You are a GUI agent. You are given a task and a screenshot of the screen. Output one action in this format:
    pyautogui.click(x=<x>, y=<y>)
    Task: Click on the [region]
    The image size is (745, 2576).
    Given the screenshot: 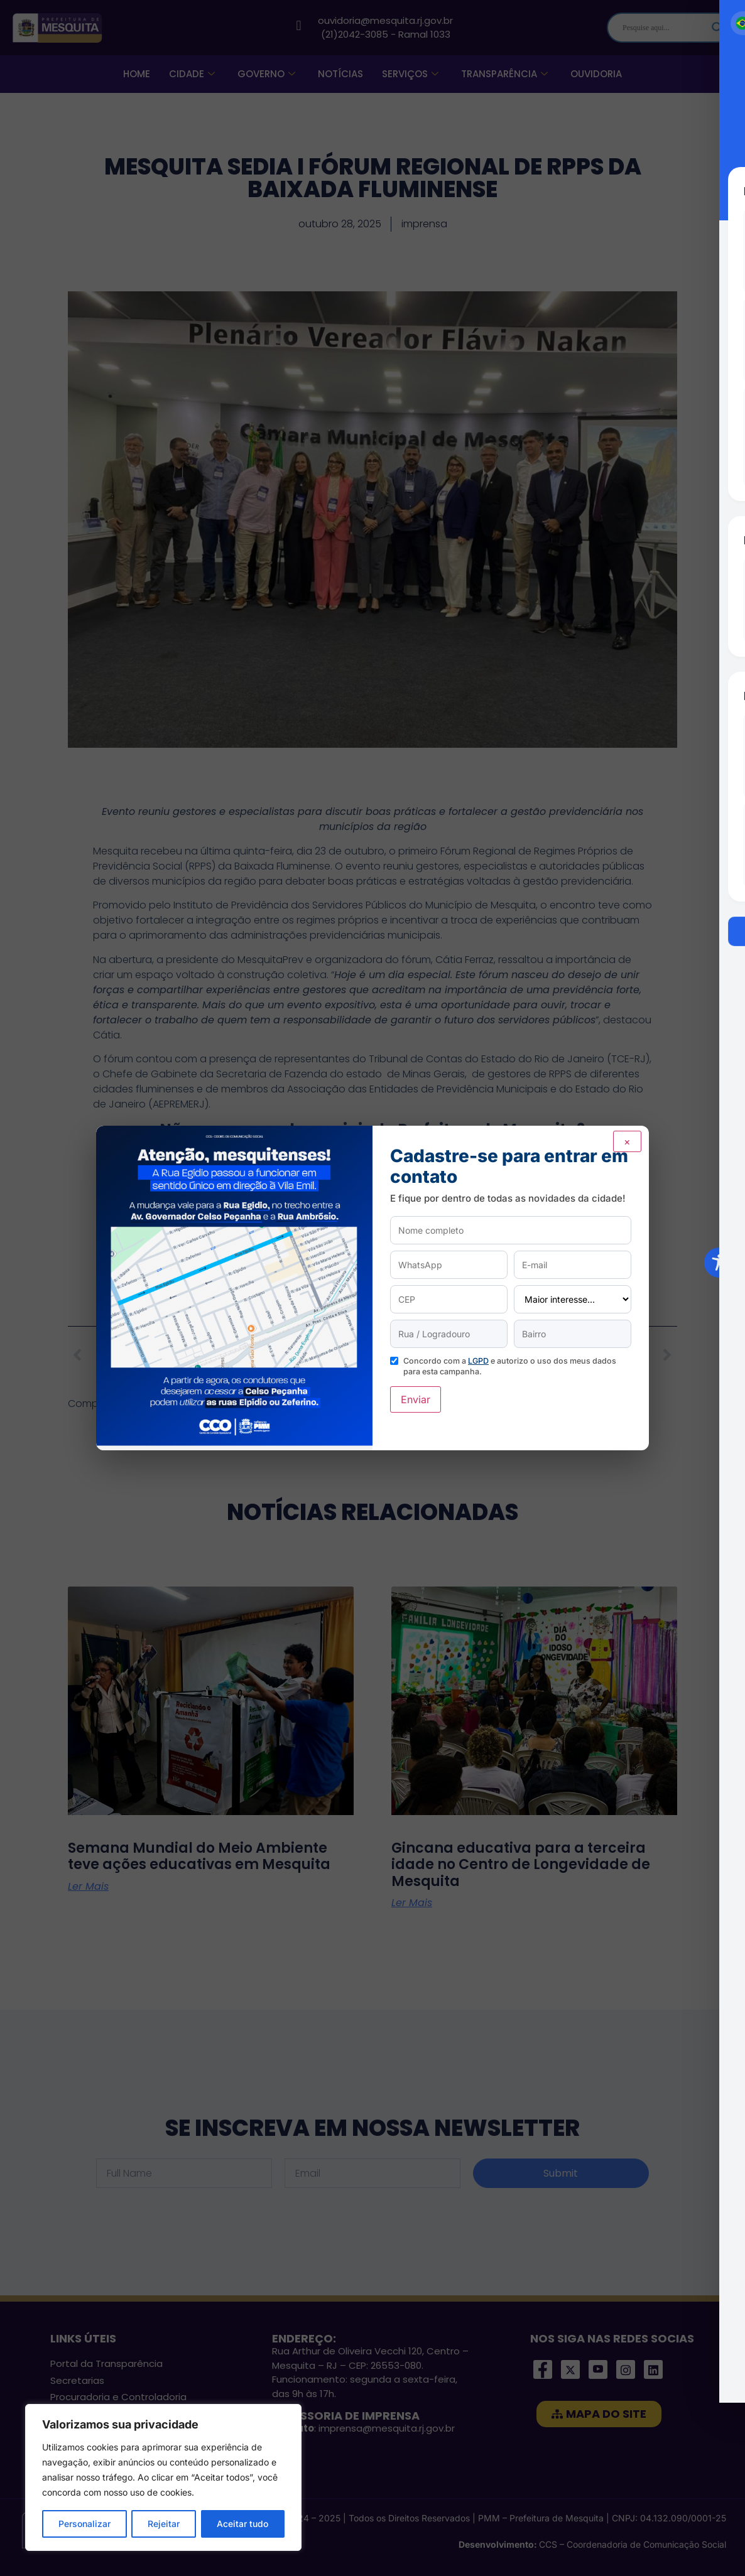 What is the action you would take?
    pyautogui.click(x=163, y=2477)
    